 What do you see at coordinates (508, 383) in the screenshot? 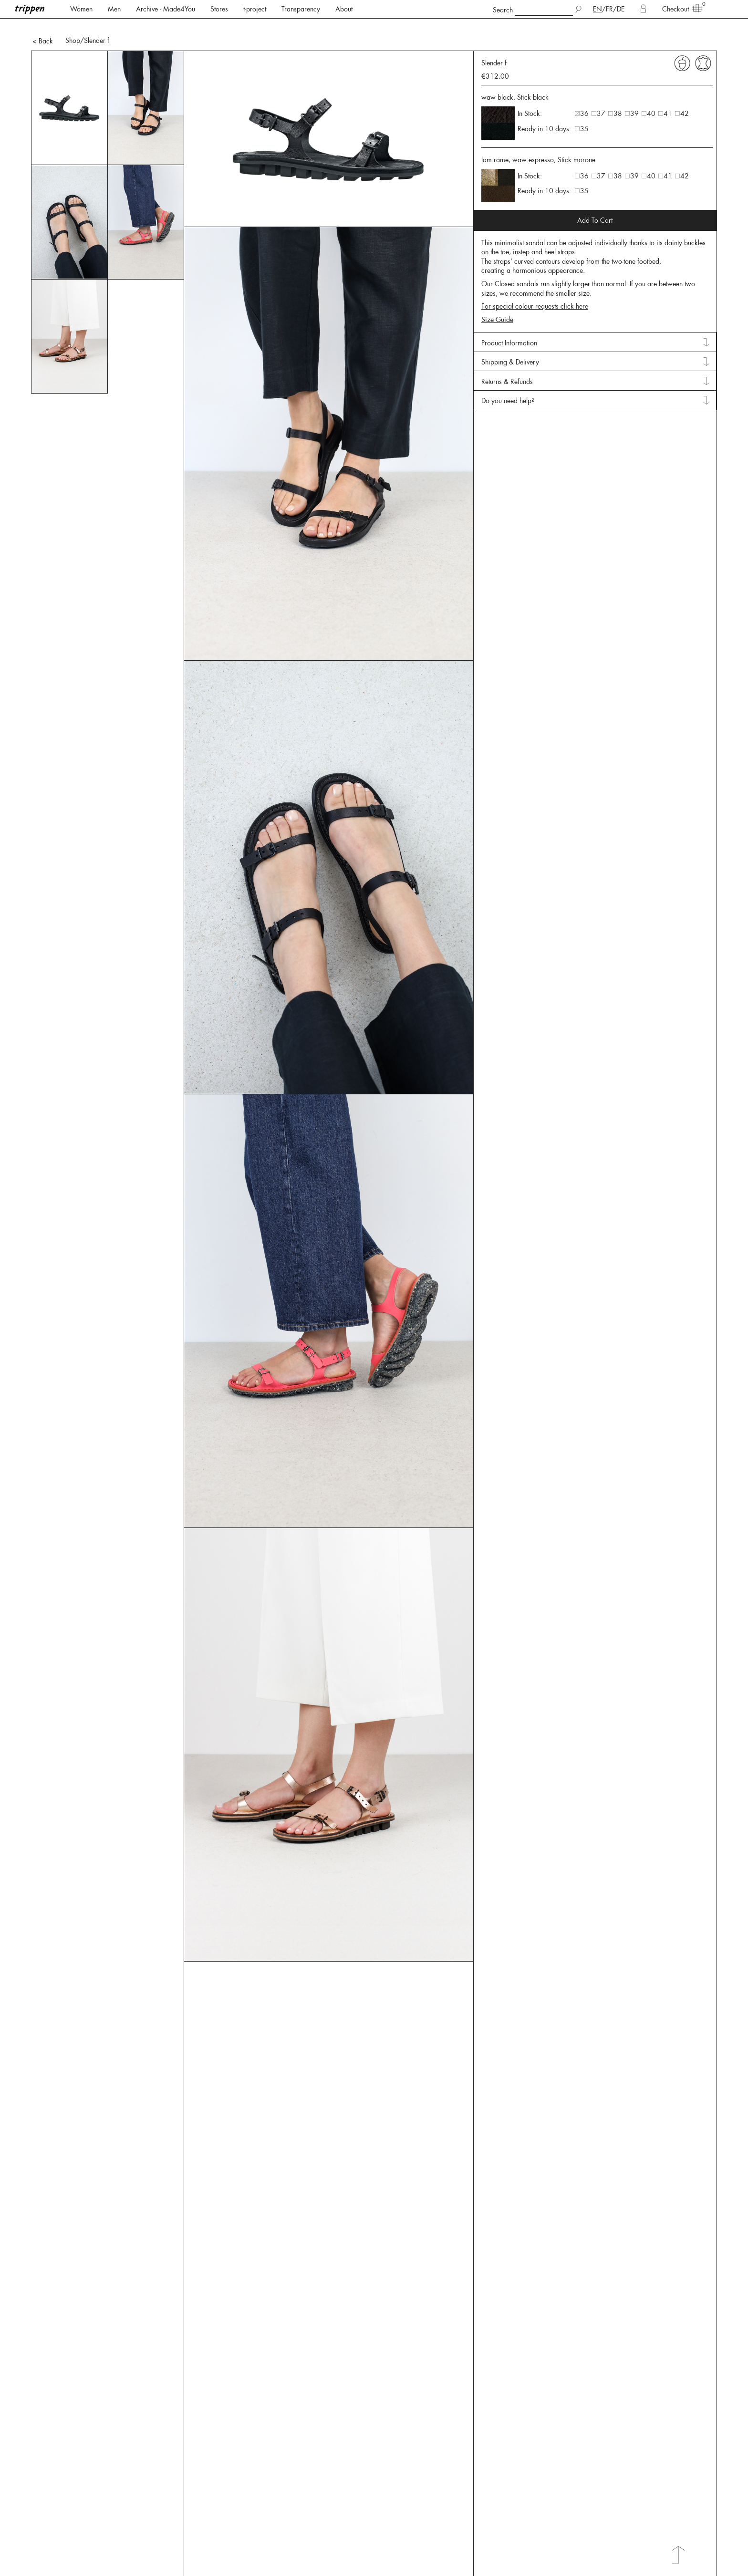
I see `Do you need help? [tab]` at bounding box center [508, 383].